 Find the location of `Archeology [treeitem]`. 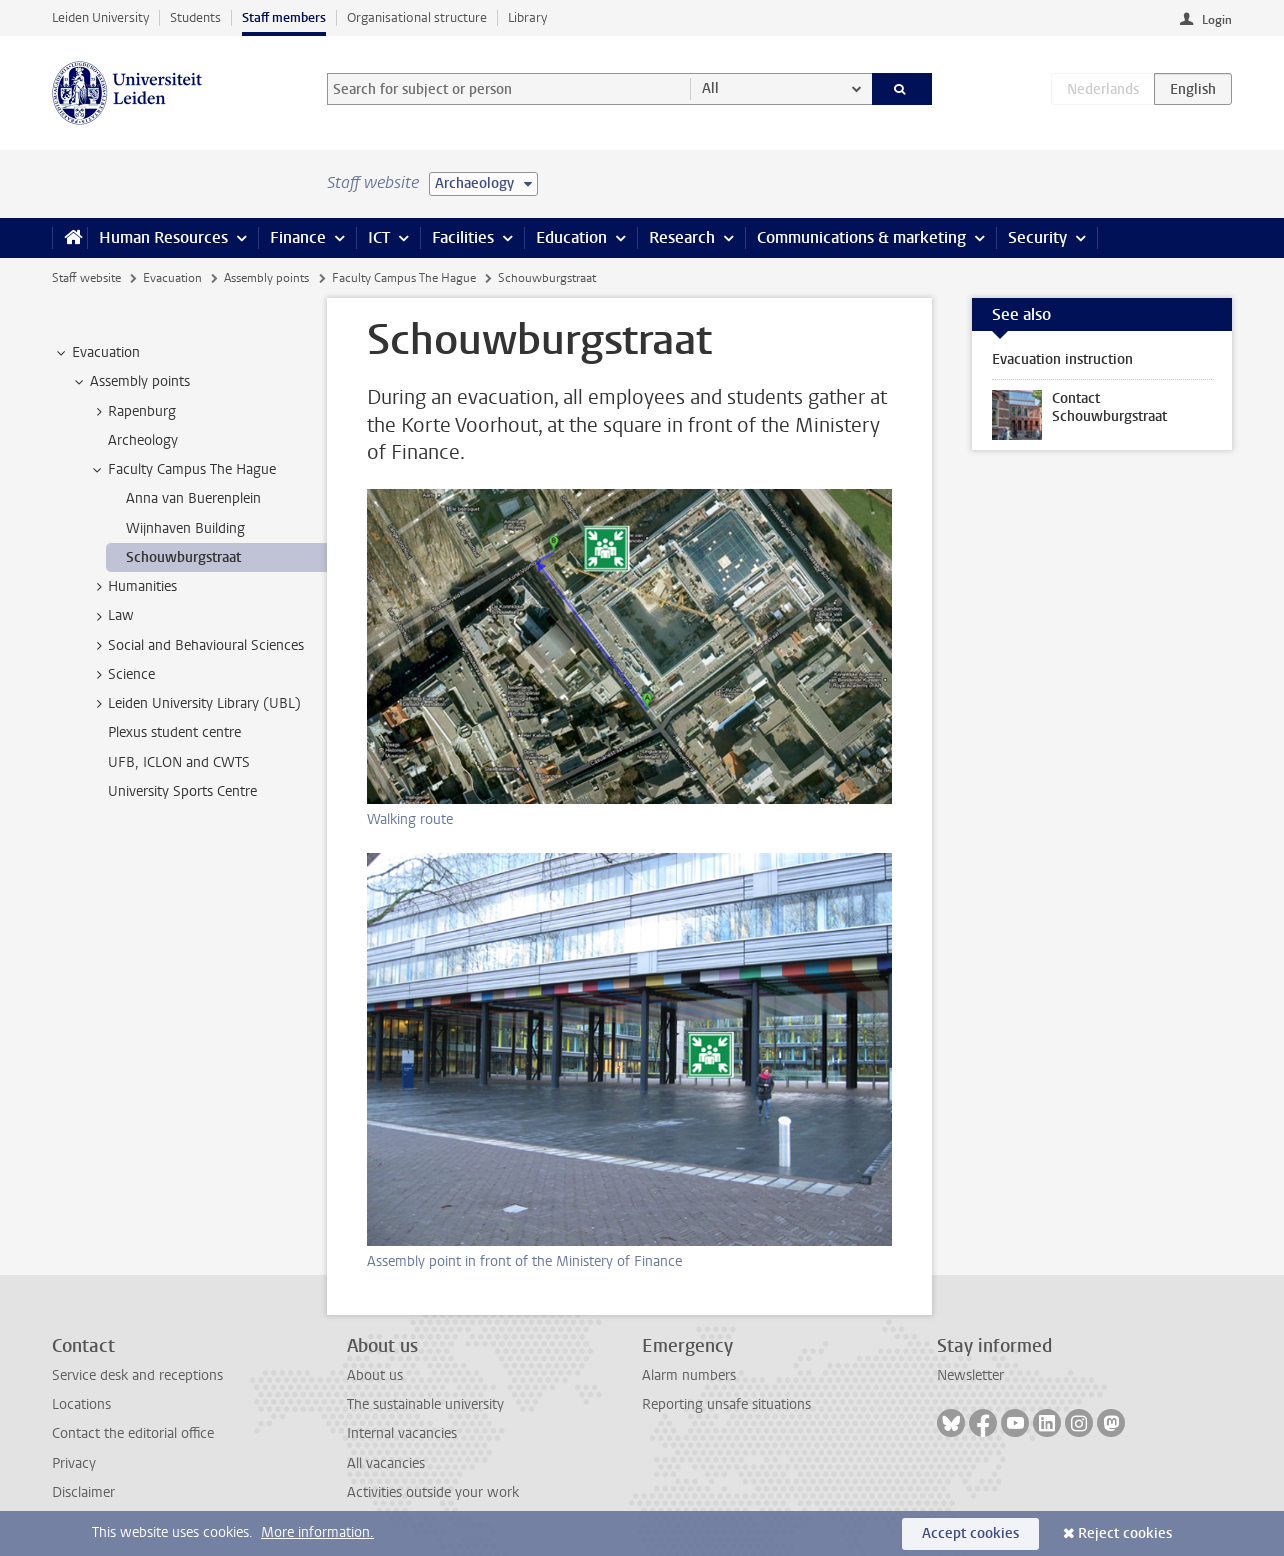

Archeology [treeitem] is located at coordinates (143, 440).